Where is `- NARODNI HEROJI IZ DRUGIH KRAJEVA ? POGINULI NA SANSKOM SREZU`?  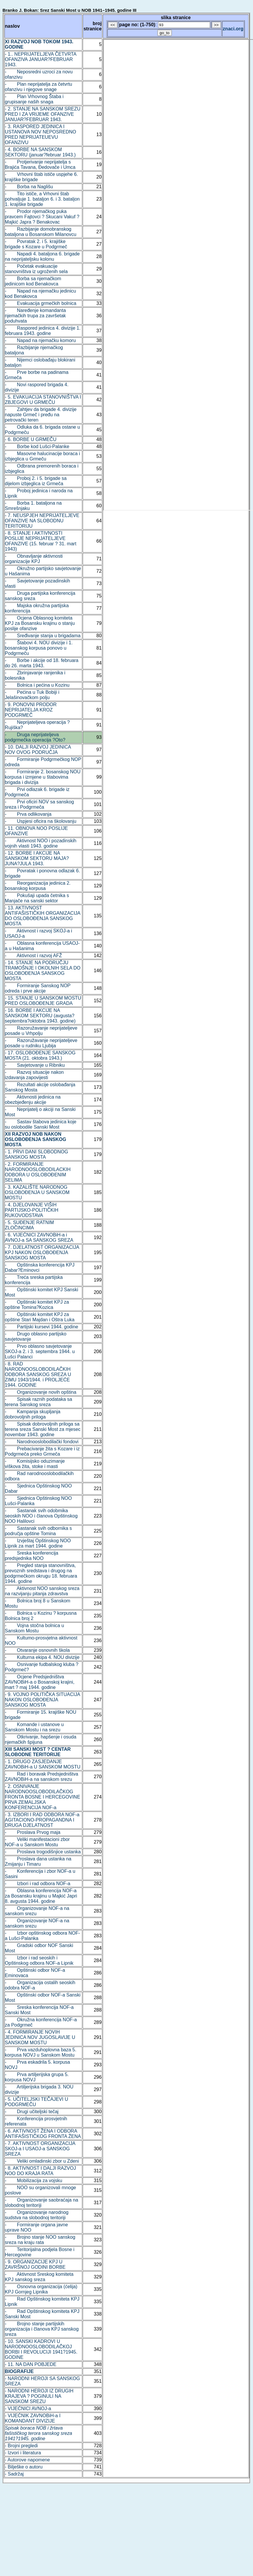
- NARODNI HEROJI IZ DRUGIH KRAJEVA ? POGINULI NA SANSKOM SREZU is located at coordinates (39, 2396).